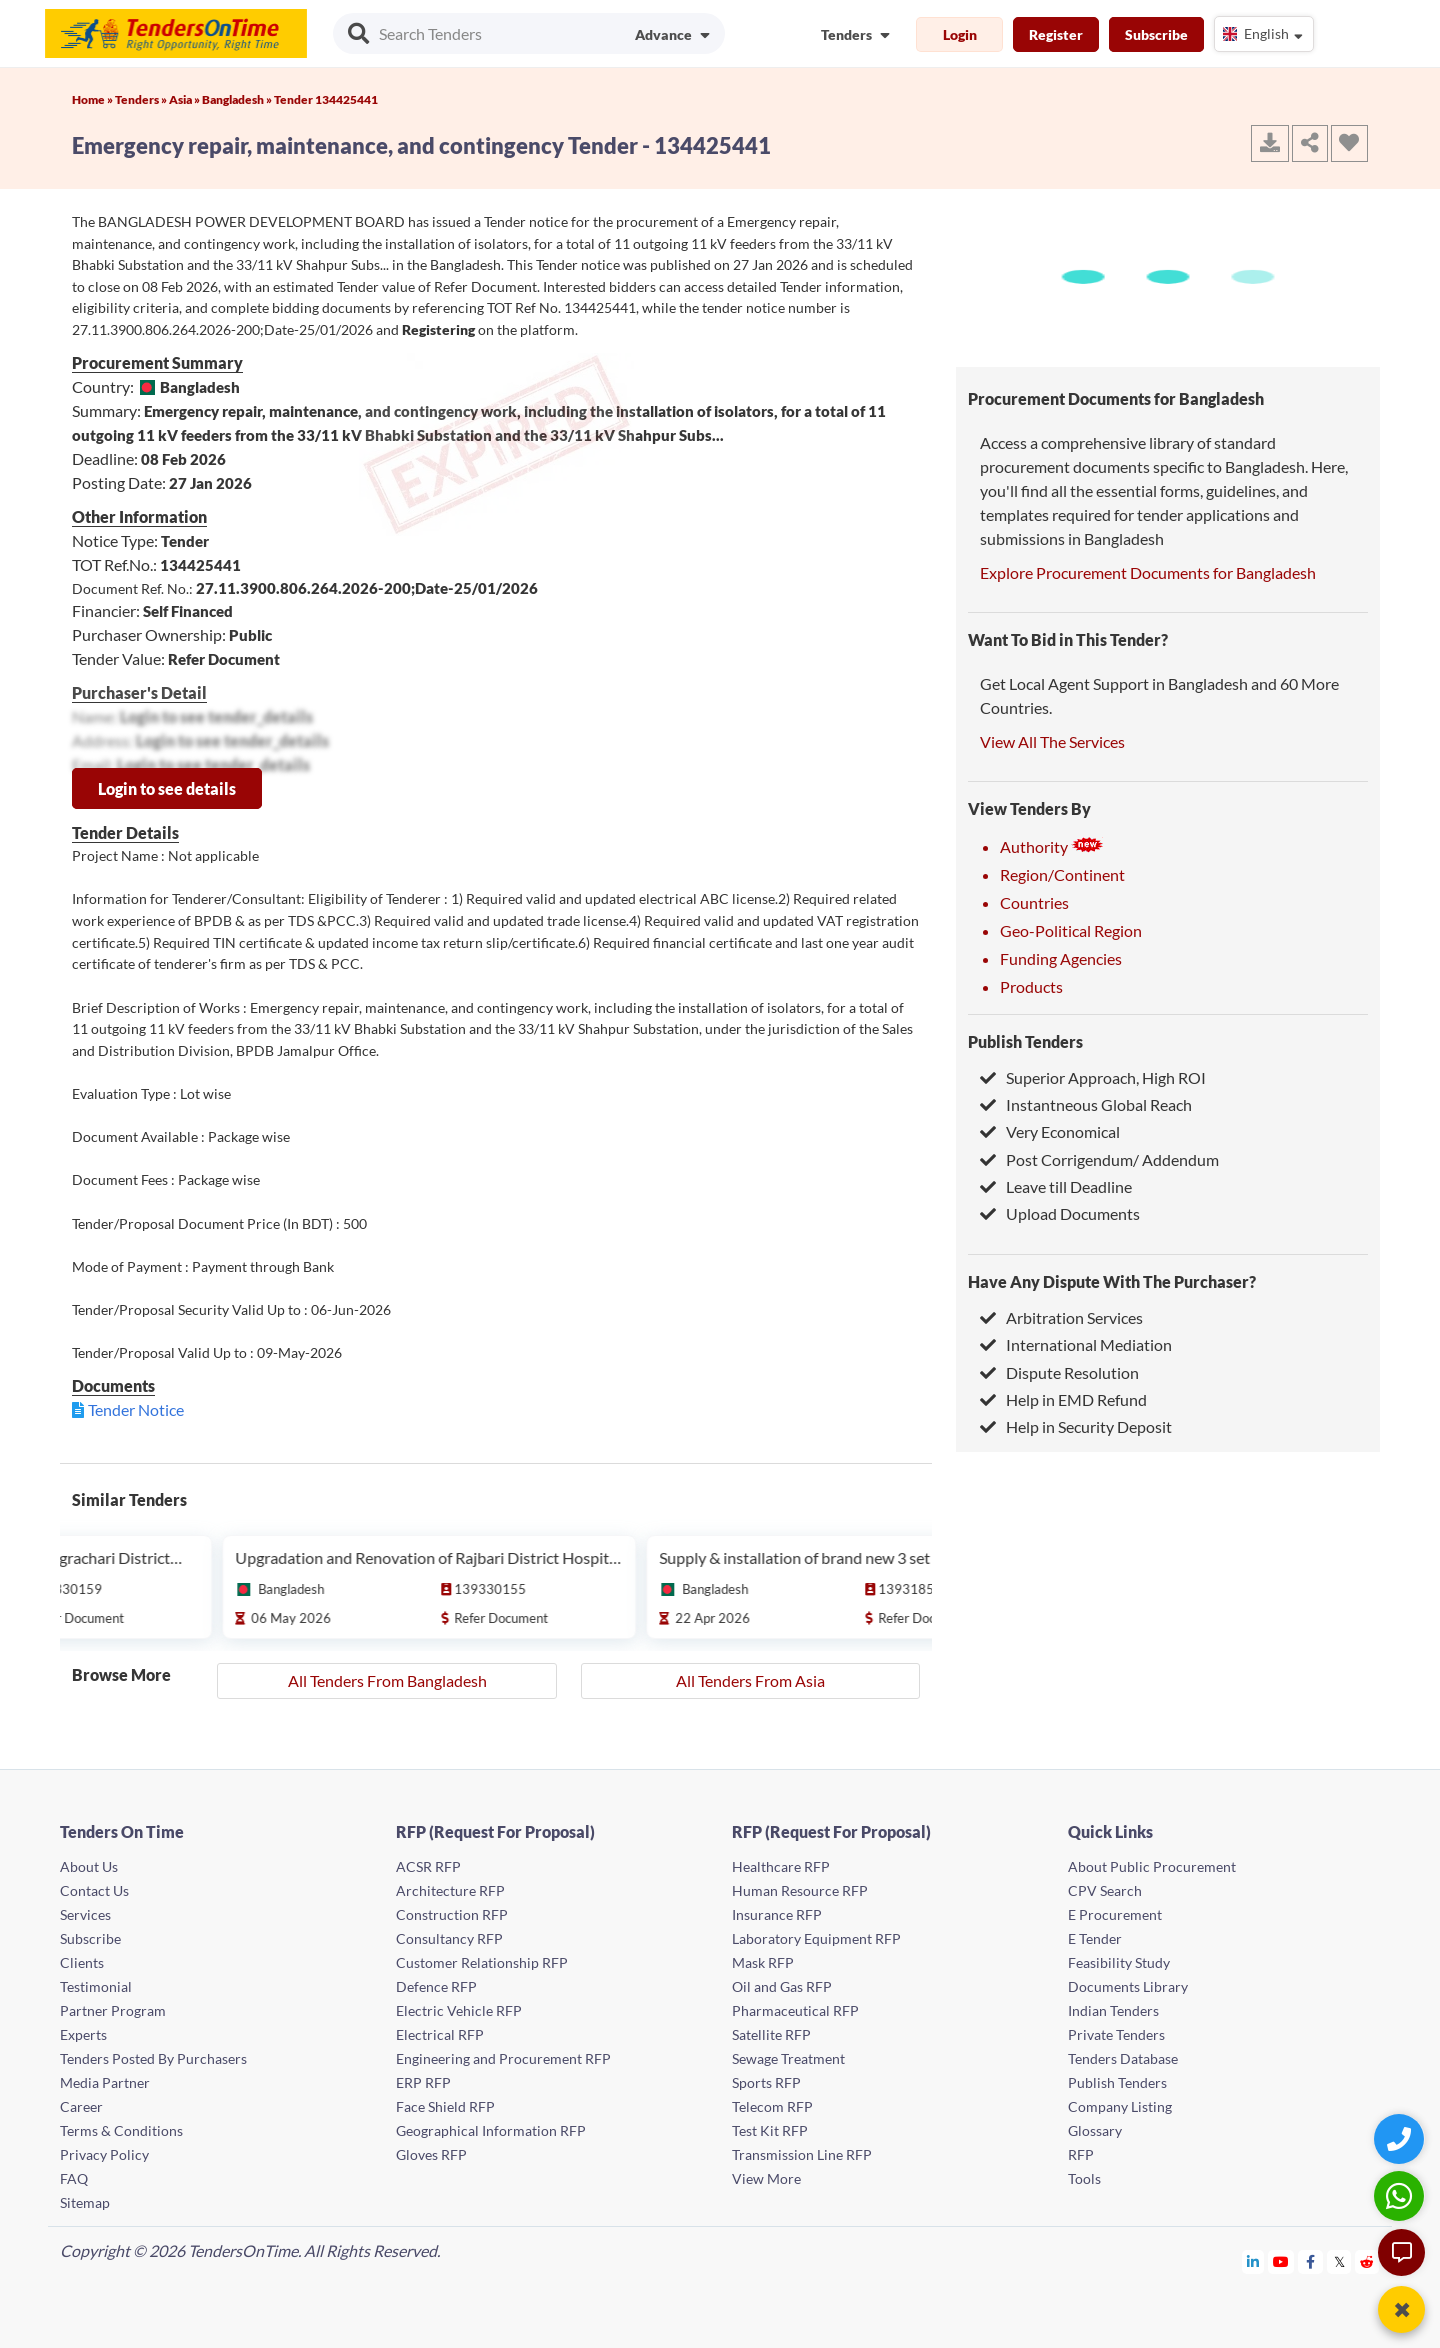 The image size is (1440, 2348). I want to click on Have Any Dispute With The Purchaser?, so click(1112, 1281).